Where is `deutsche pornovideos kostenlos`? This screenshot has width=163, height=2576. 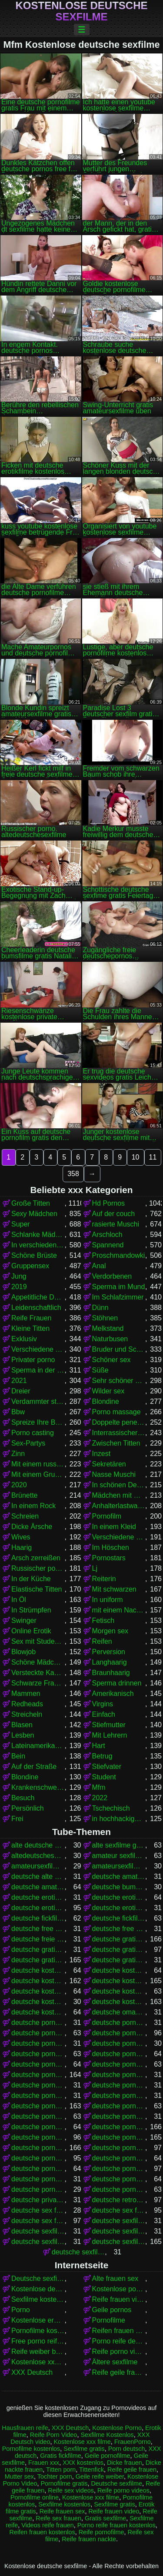 deutsche pornovideos kostenlos is located at coordinates (119, 2189).